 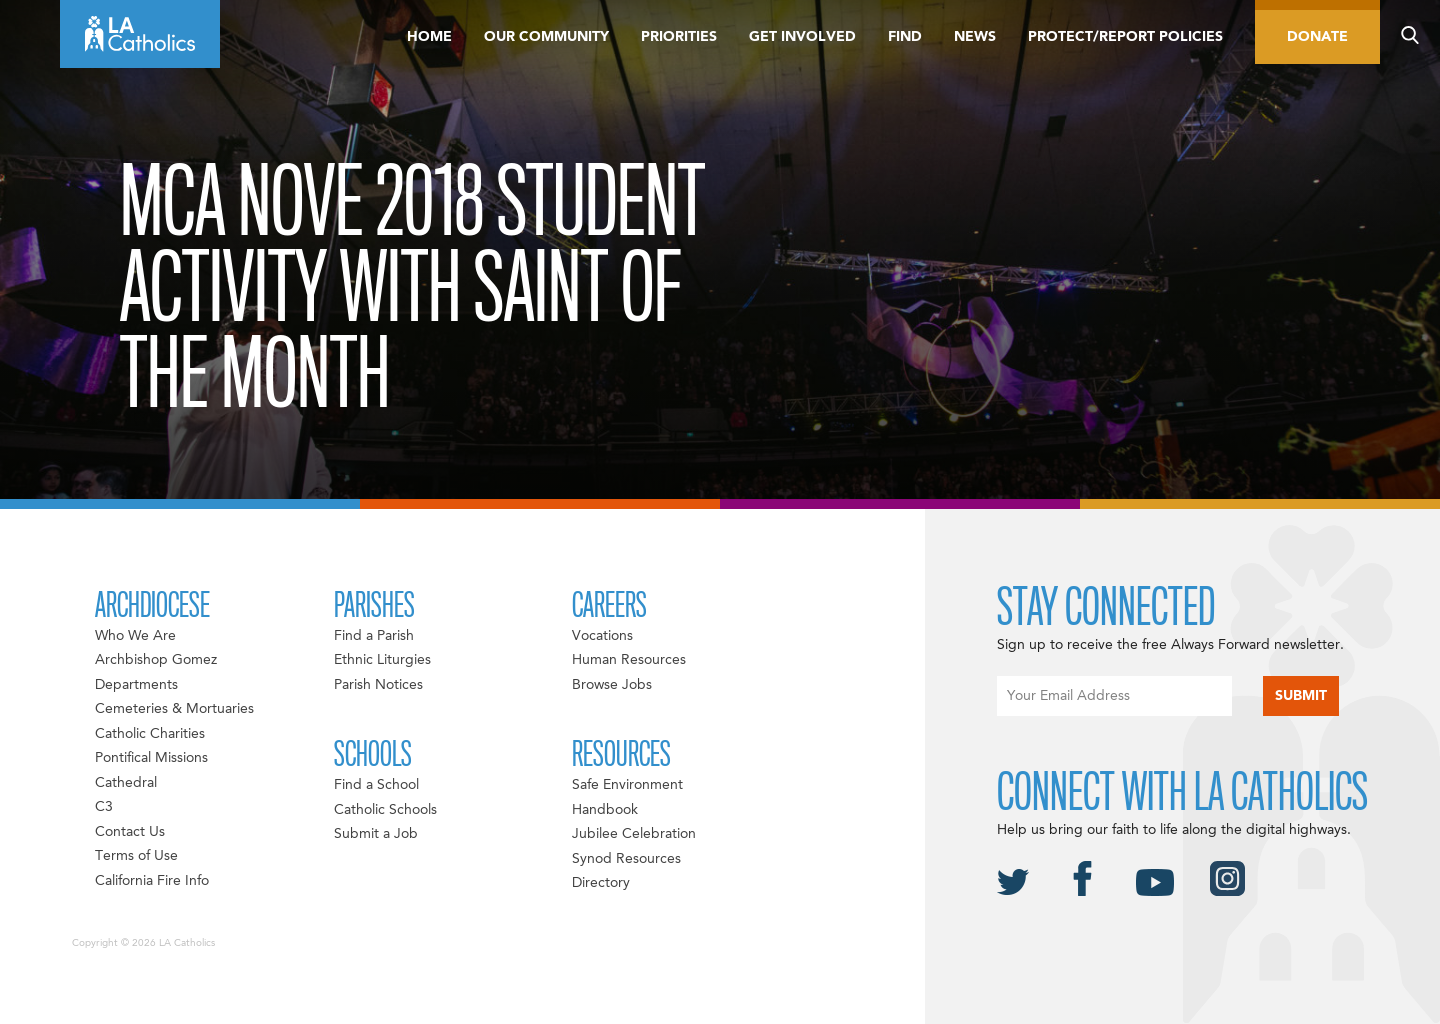 I want to click on Vocations, so click(x=602, y=636).